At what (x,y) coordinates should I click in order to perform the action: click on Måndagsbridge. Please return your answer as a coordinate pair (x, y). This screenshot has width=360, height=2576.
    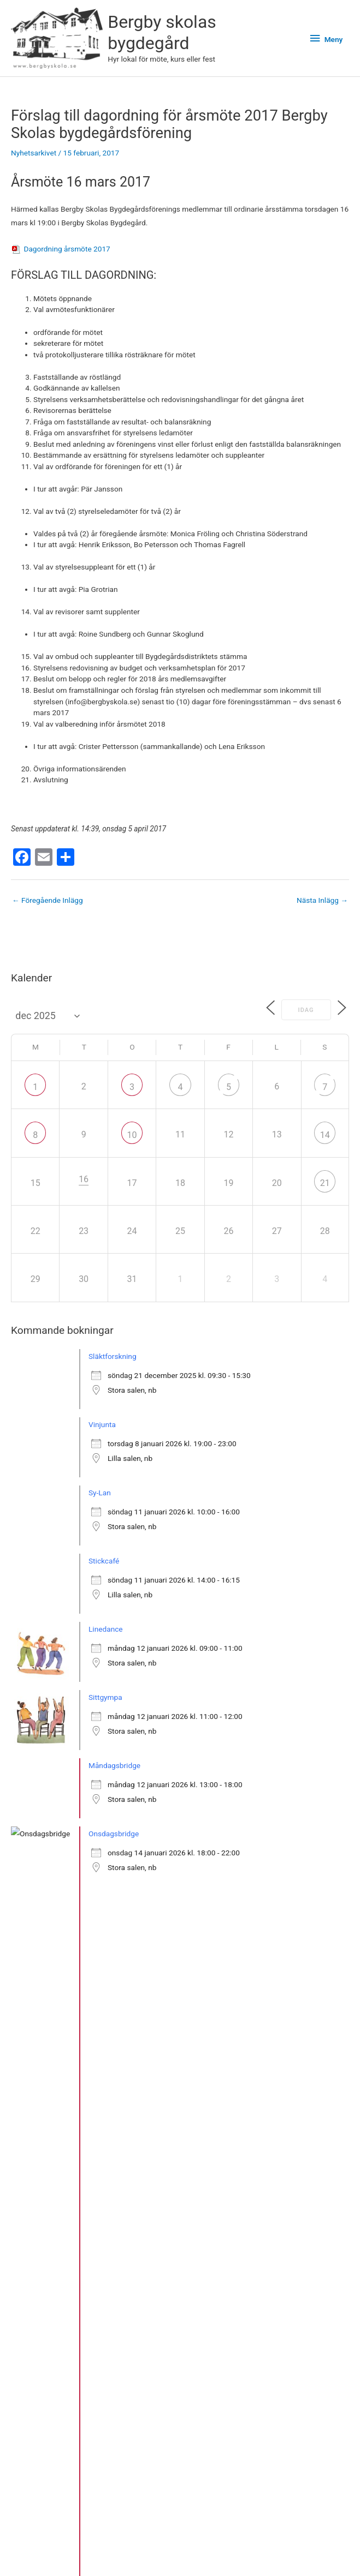
    Looking at the image, I should click on (114, 1766).